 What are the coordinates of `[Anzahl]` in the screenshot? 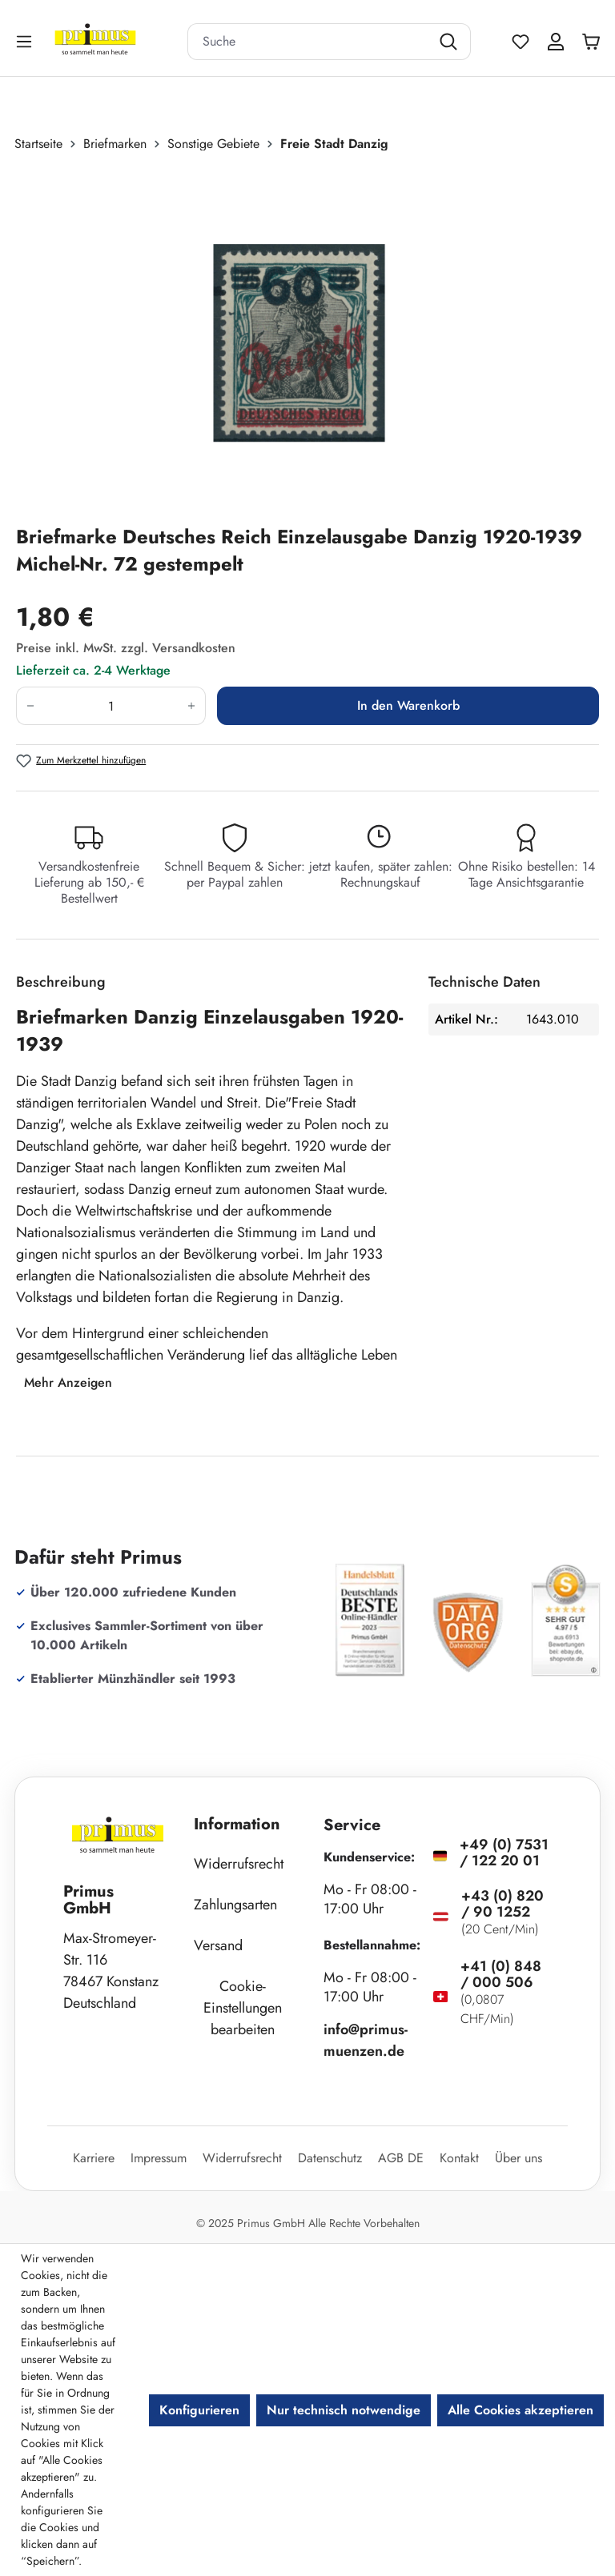 It's located at (111, 706).